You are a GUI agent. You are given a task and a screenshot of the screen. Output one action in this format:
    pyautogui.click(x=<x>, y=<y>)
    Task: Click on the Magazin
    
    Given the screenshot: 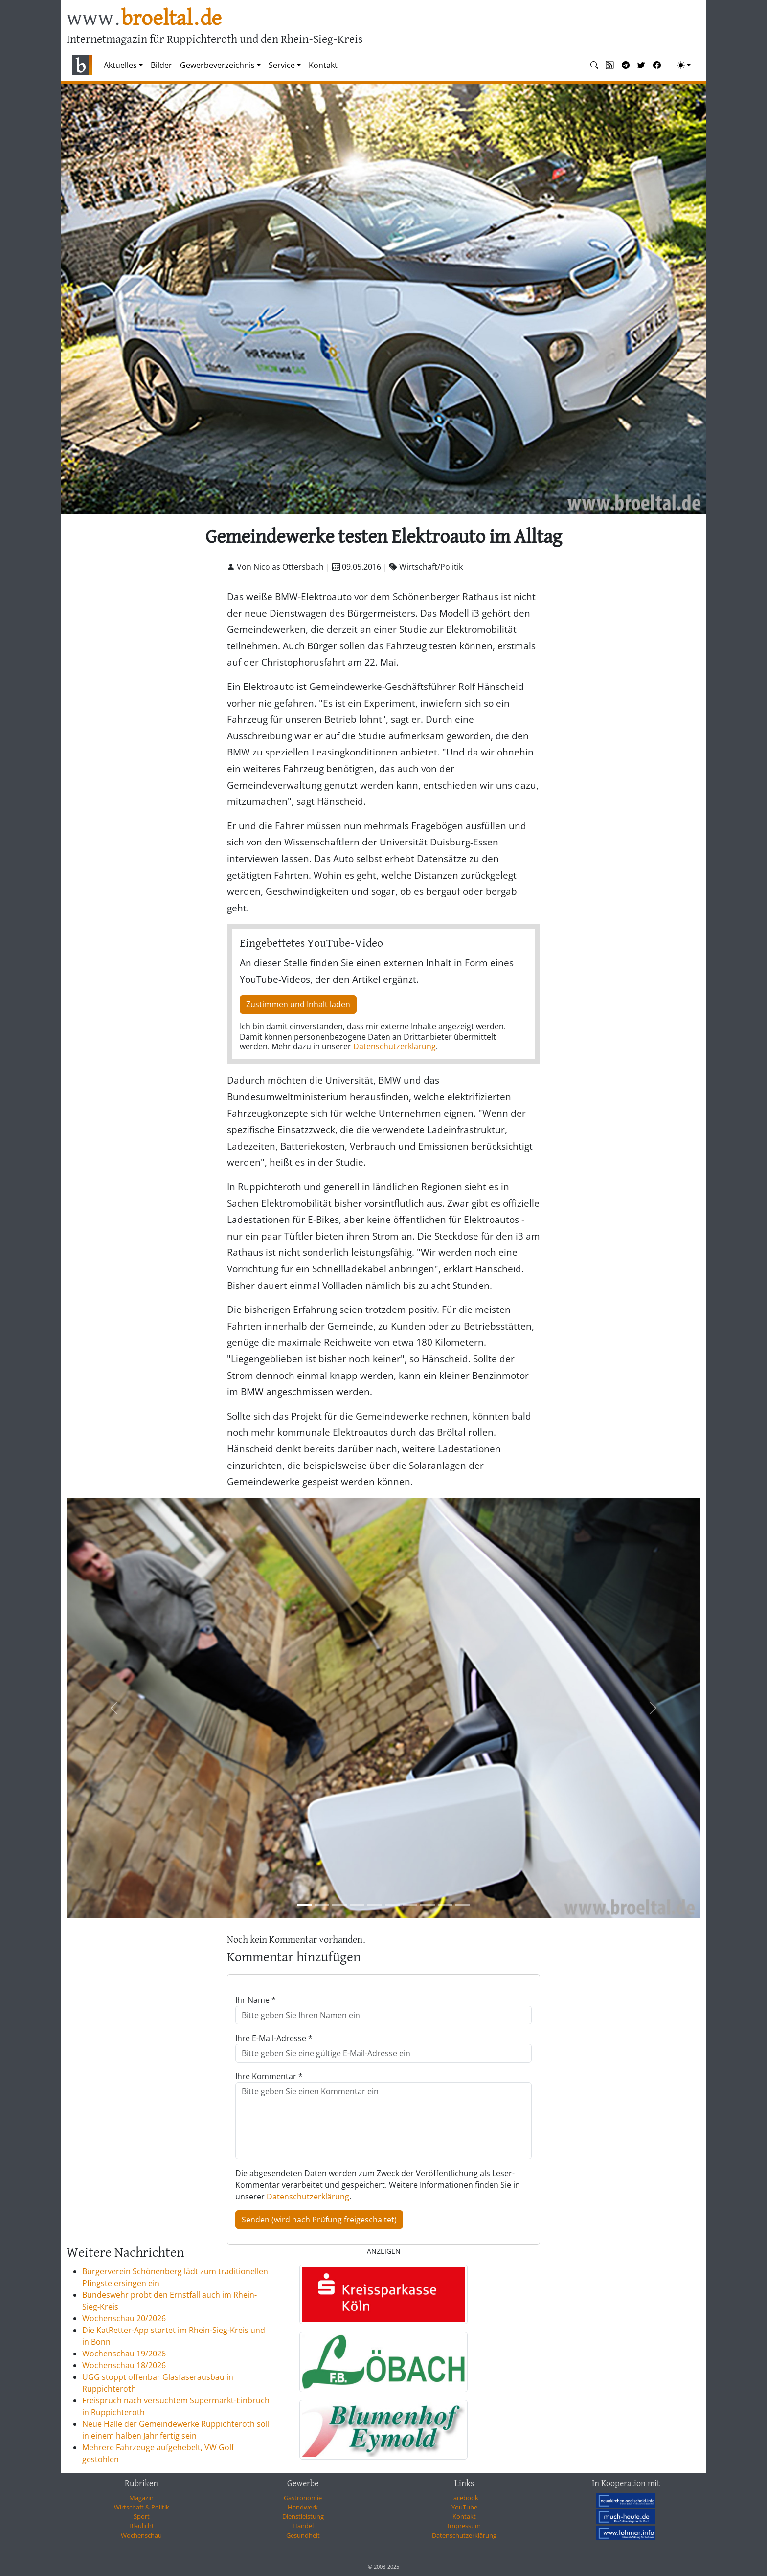 What is the action you would take?
    pyautogui.click(x=141, y=2497)
    